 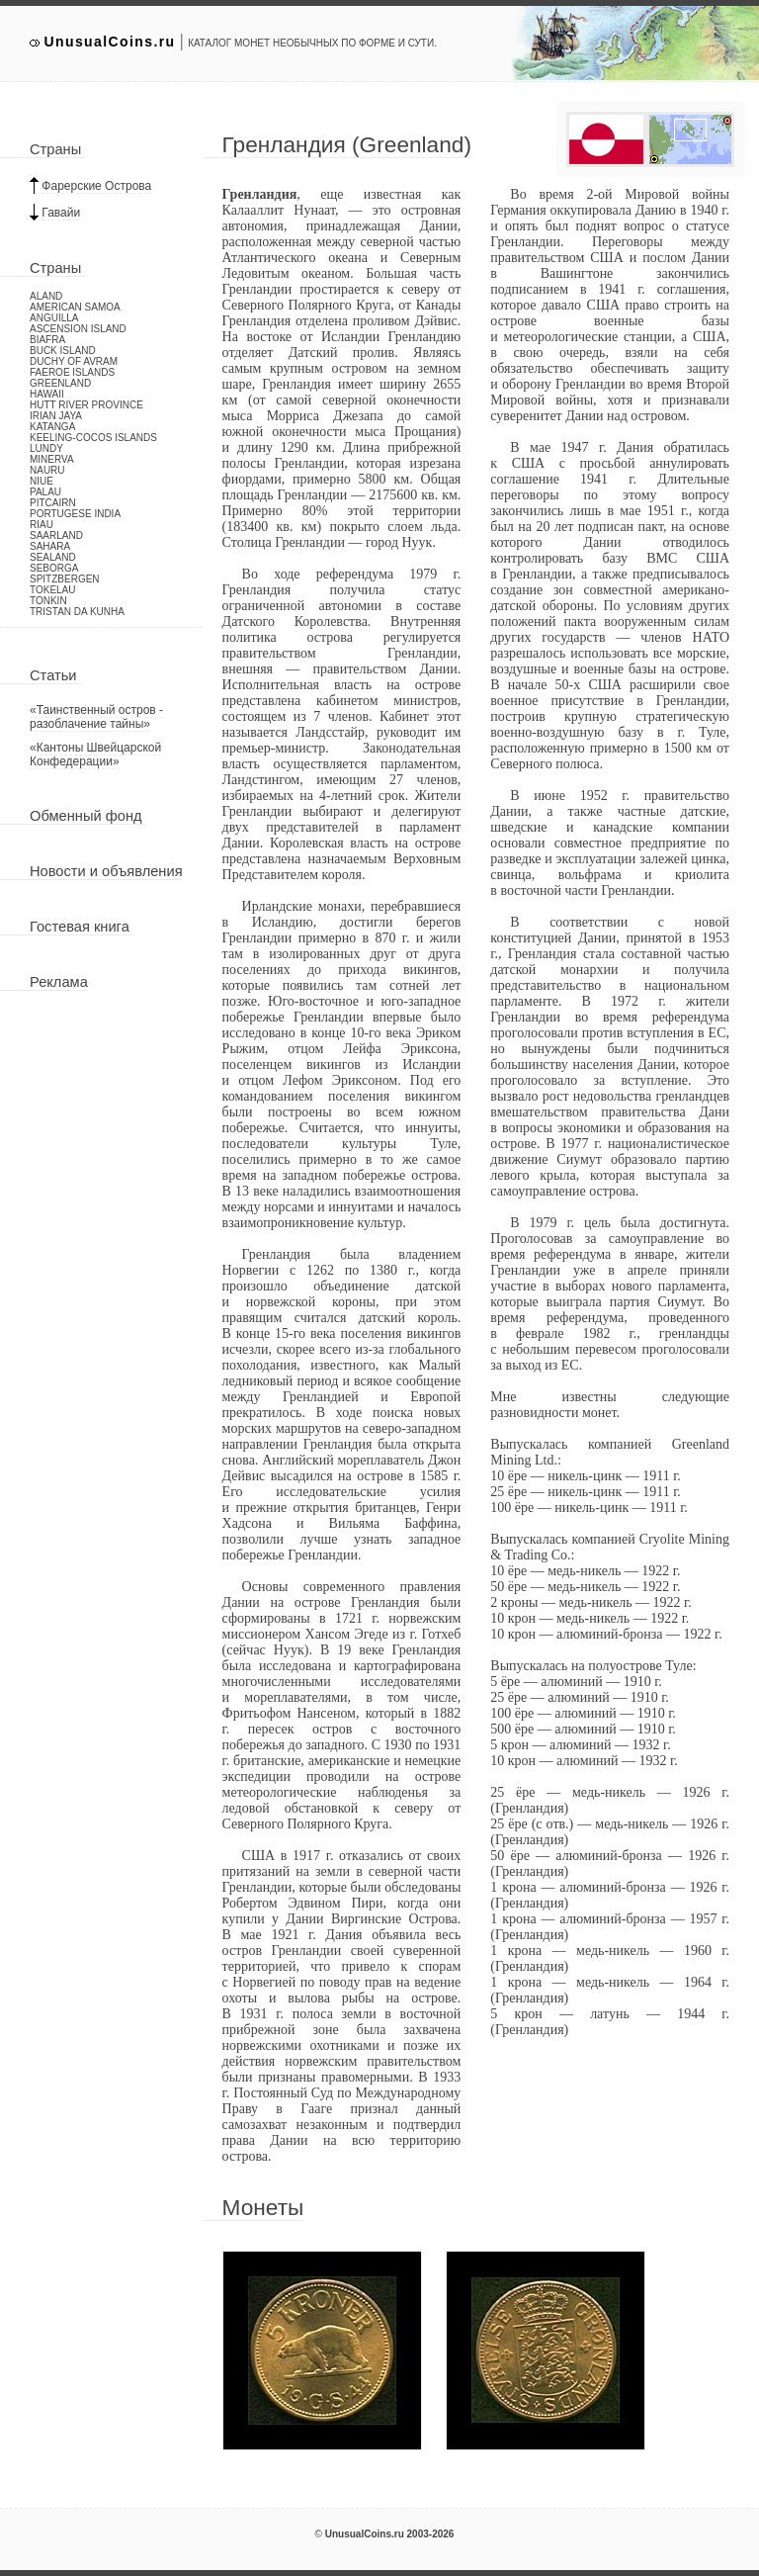 What do you see at coordinates (52, 459) in the screenshot?
I see `Minerva` at bounding box center [52, 459].